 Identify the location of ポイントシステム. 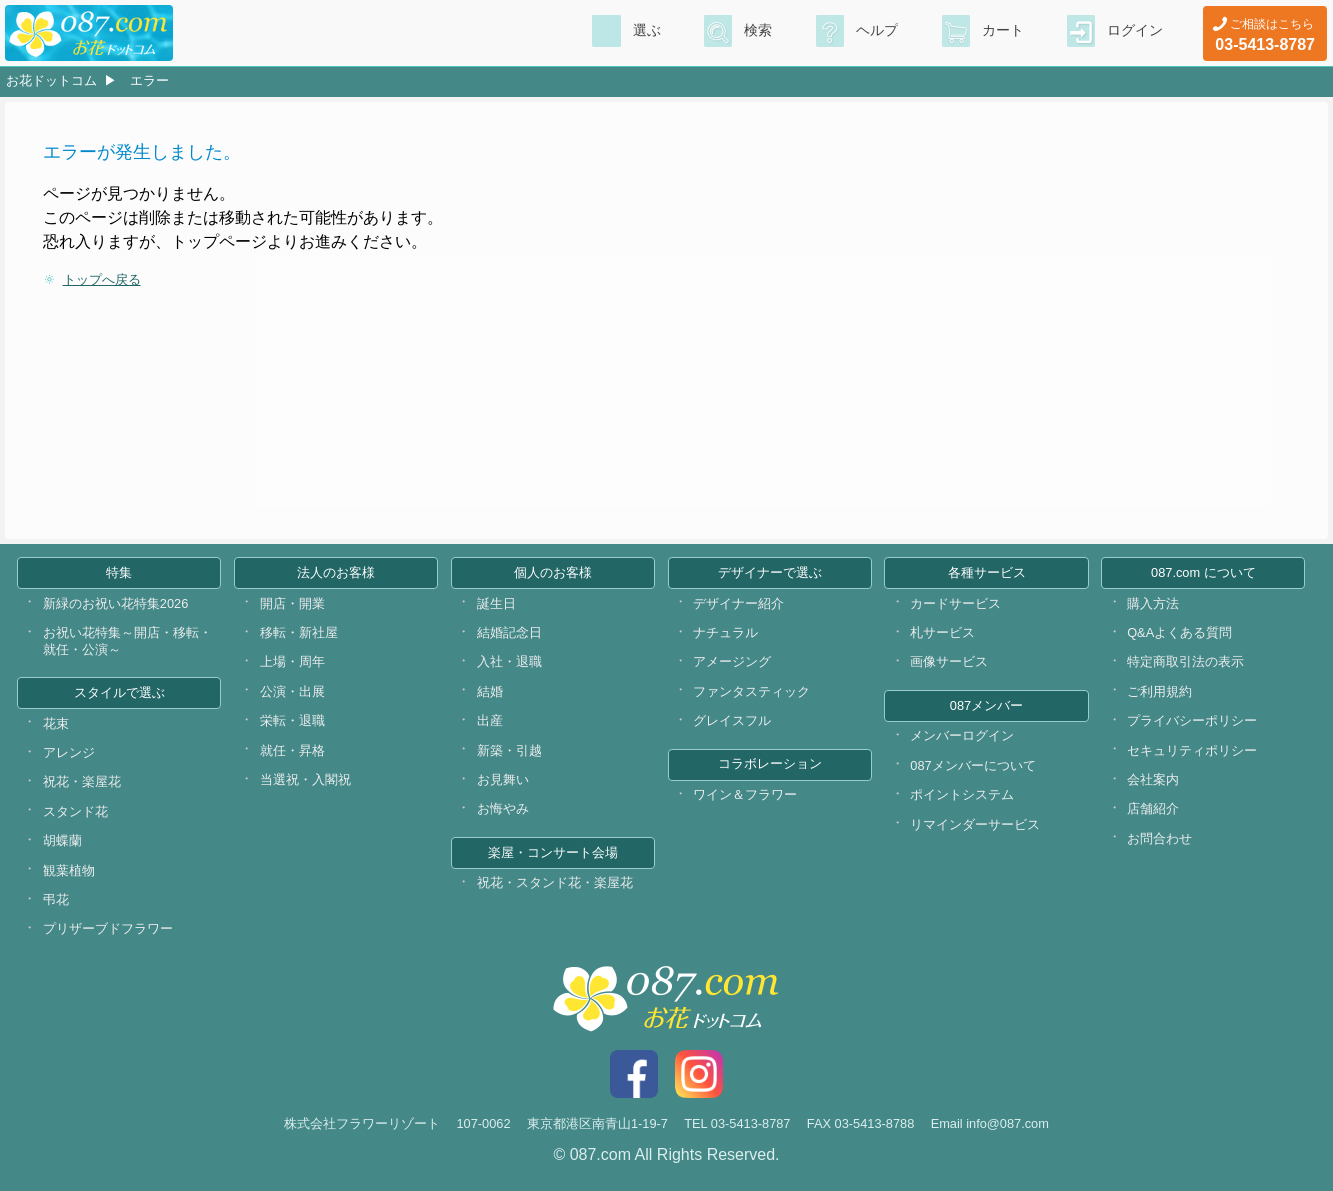
(962, 794).